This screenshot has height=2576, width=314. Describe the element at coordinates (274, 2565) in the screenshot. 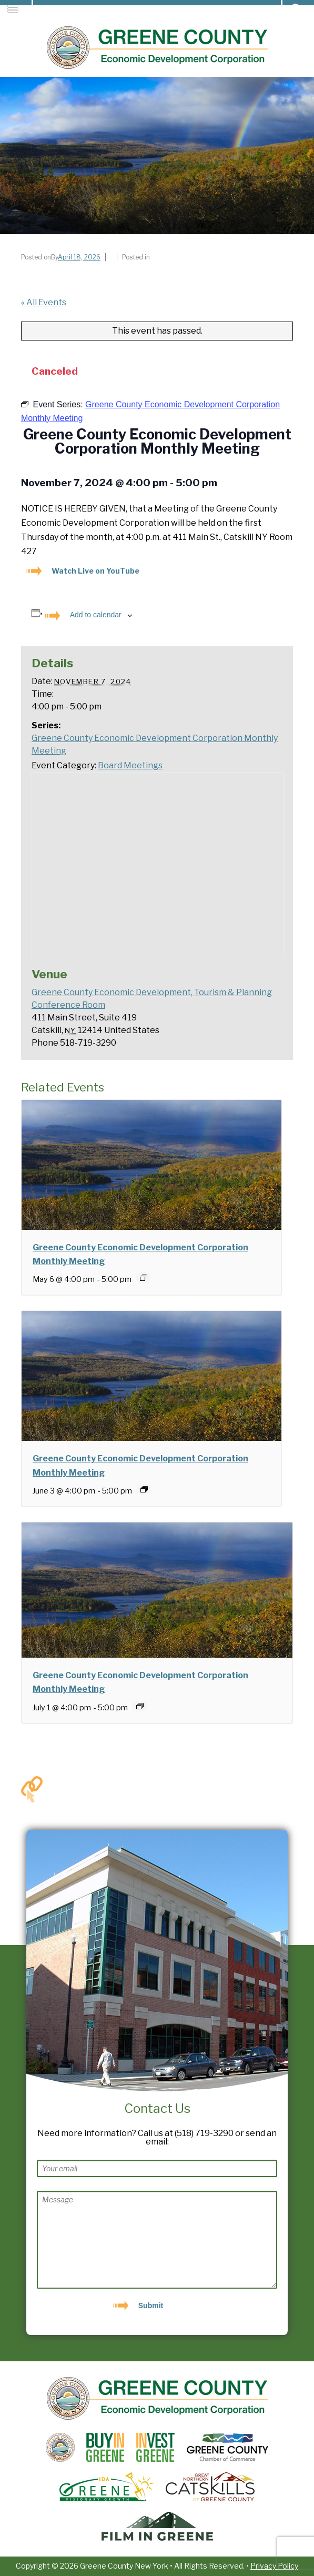

I see `Privacy Policy` at that location.